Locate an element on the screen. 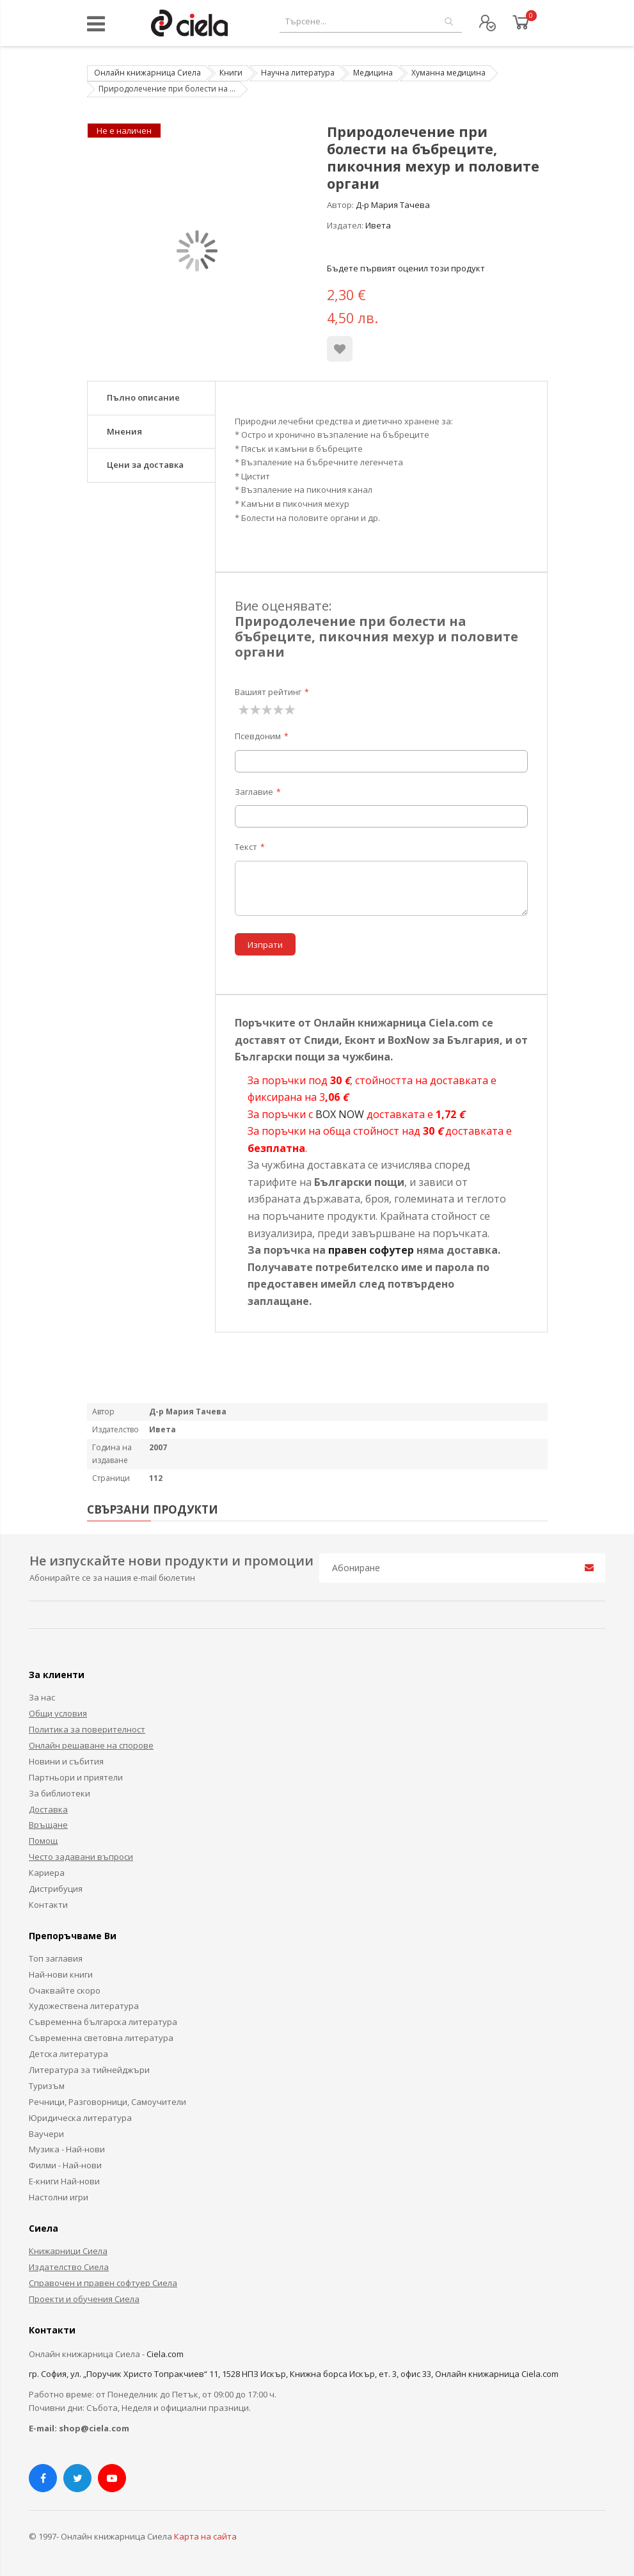 The image size is (634, 2576). Книги is located at coordinates (230, 72).